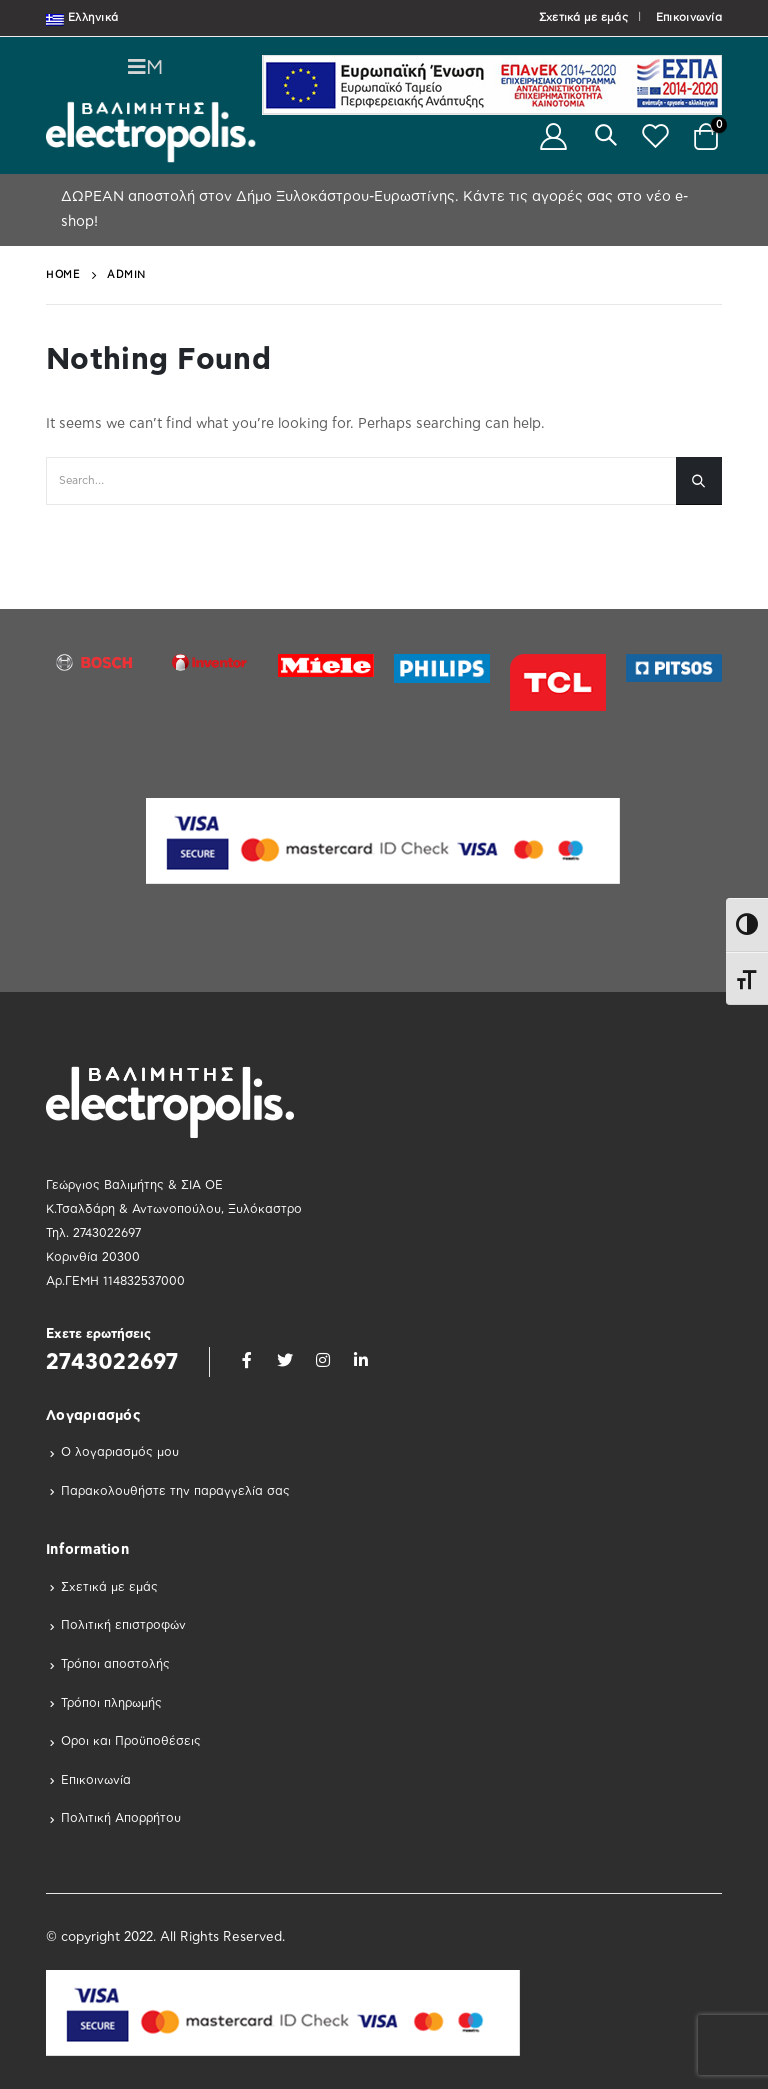  What do you see at coordinates (323, 1360) in the screenshot?
I see `Instagram` at bounding box center [323, 1360].